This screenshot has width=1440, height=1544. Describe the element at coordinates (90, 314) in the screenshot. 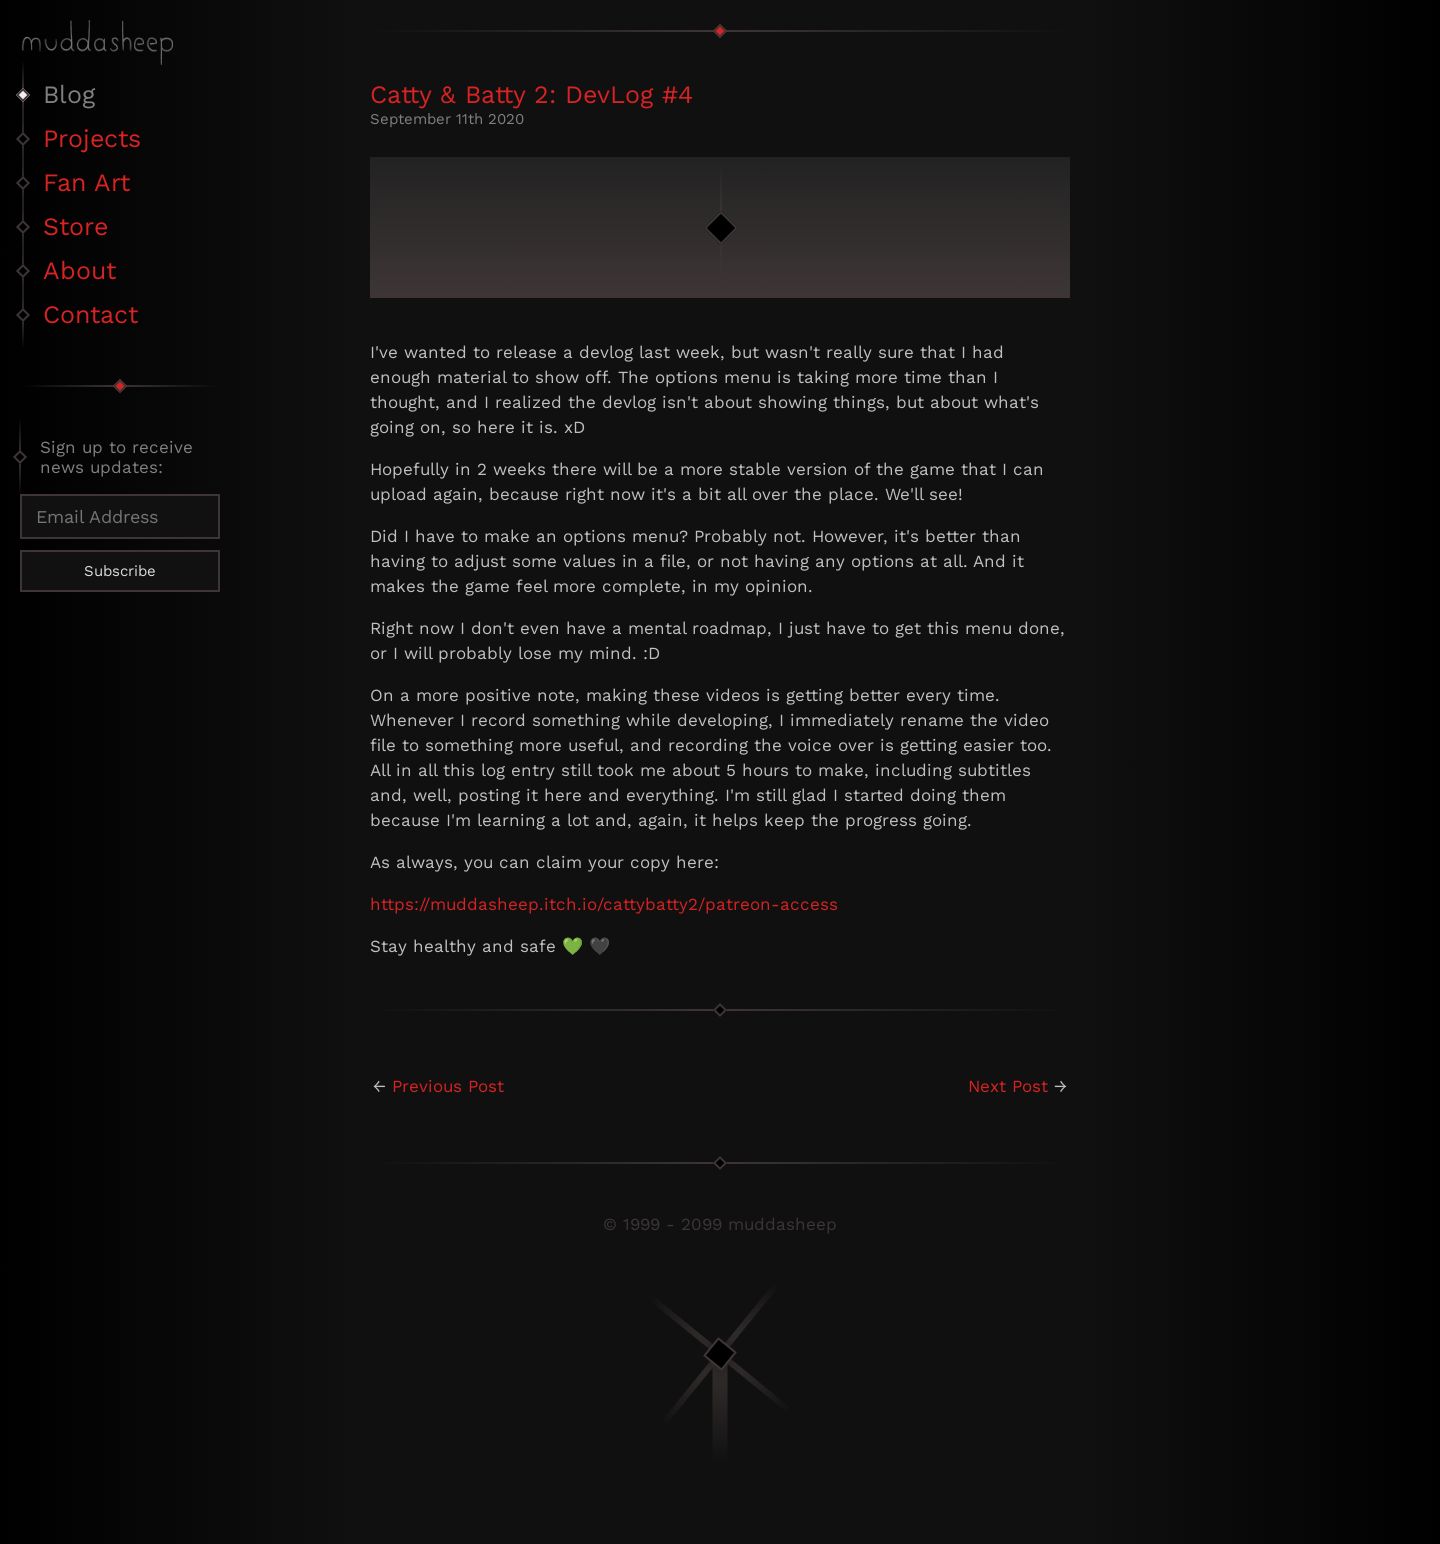

I see `Contact` at that location.